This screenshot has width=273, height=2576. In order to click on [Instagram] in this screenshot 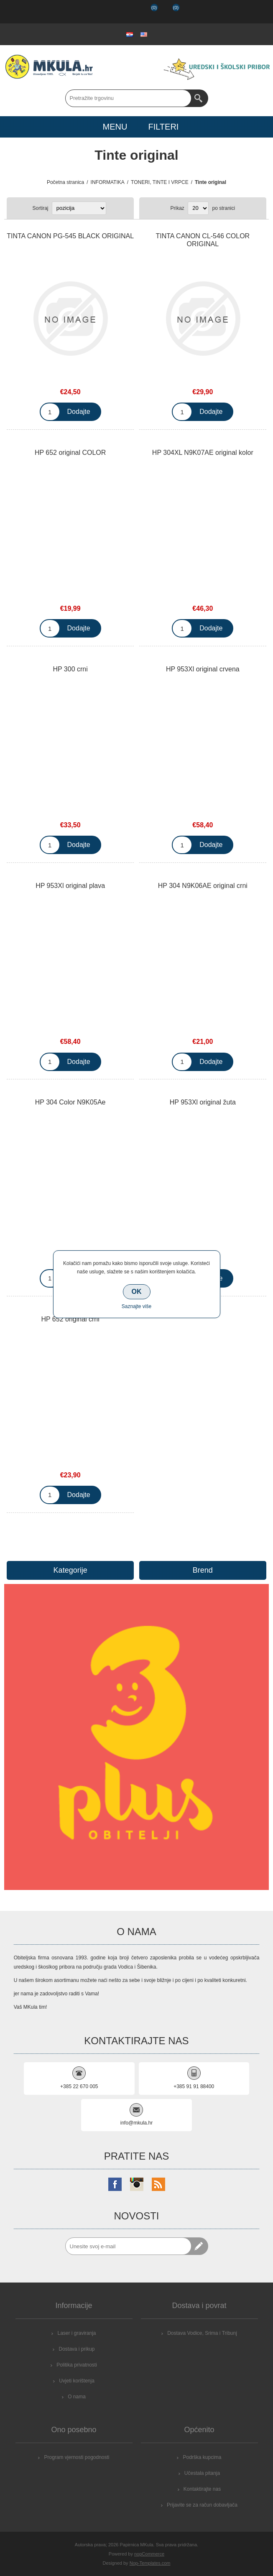, I will do `click(136, 2184)`.